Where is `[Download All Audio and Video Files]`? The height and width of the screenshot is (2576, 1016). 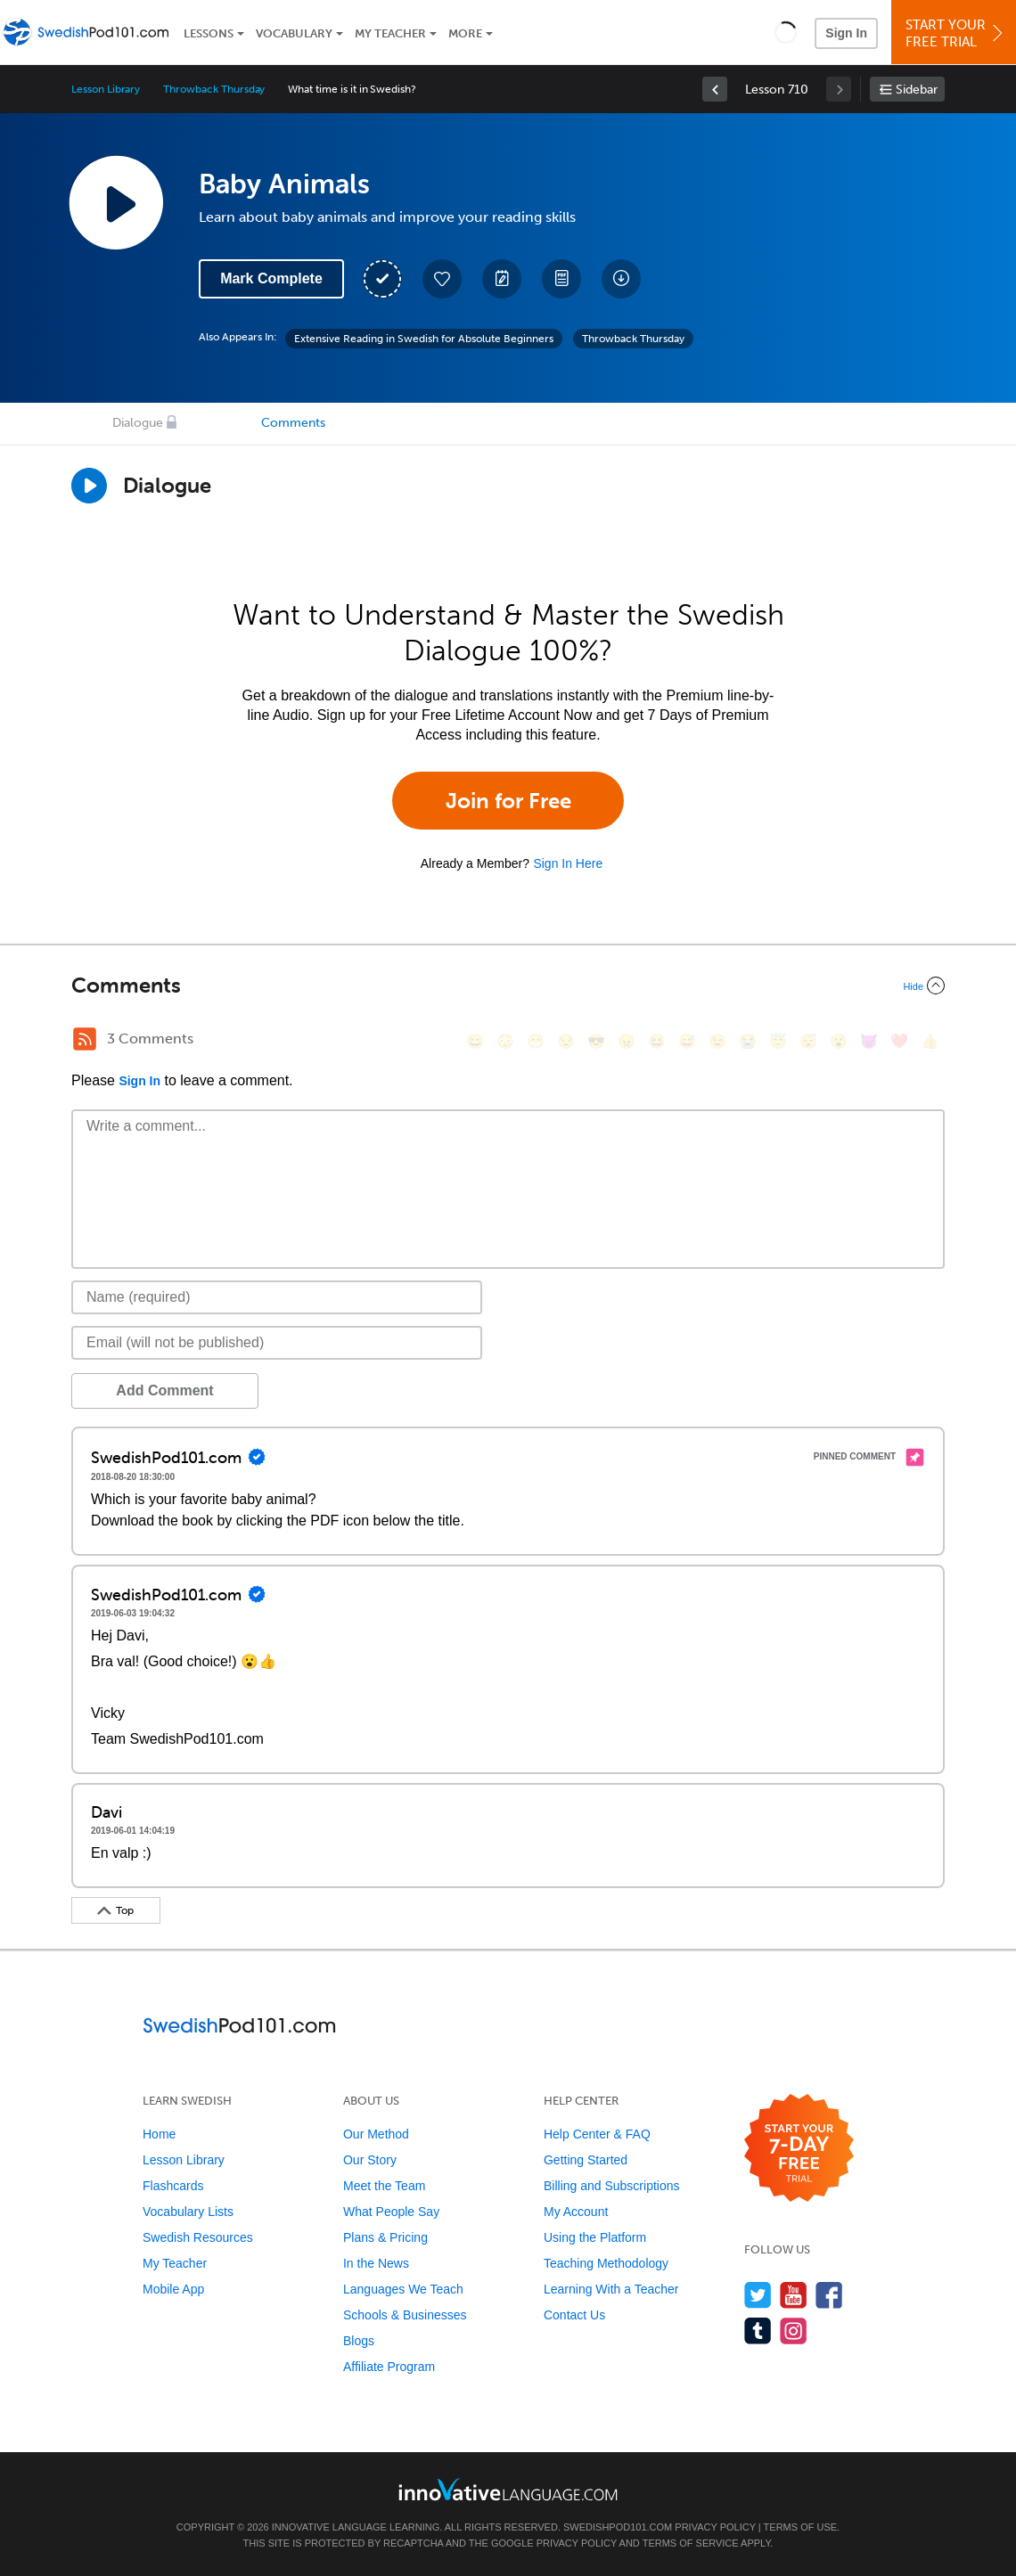 [Download All Audio and Video Files] is located at coordinates (621, 278).